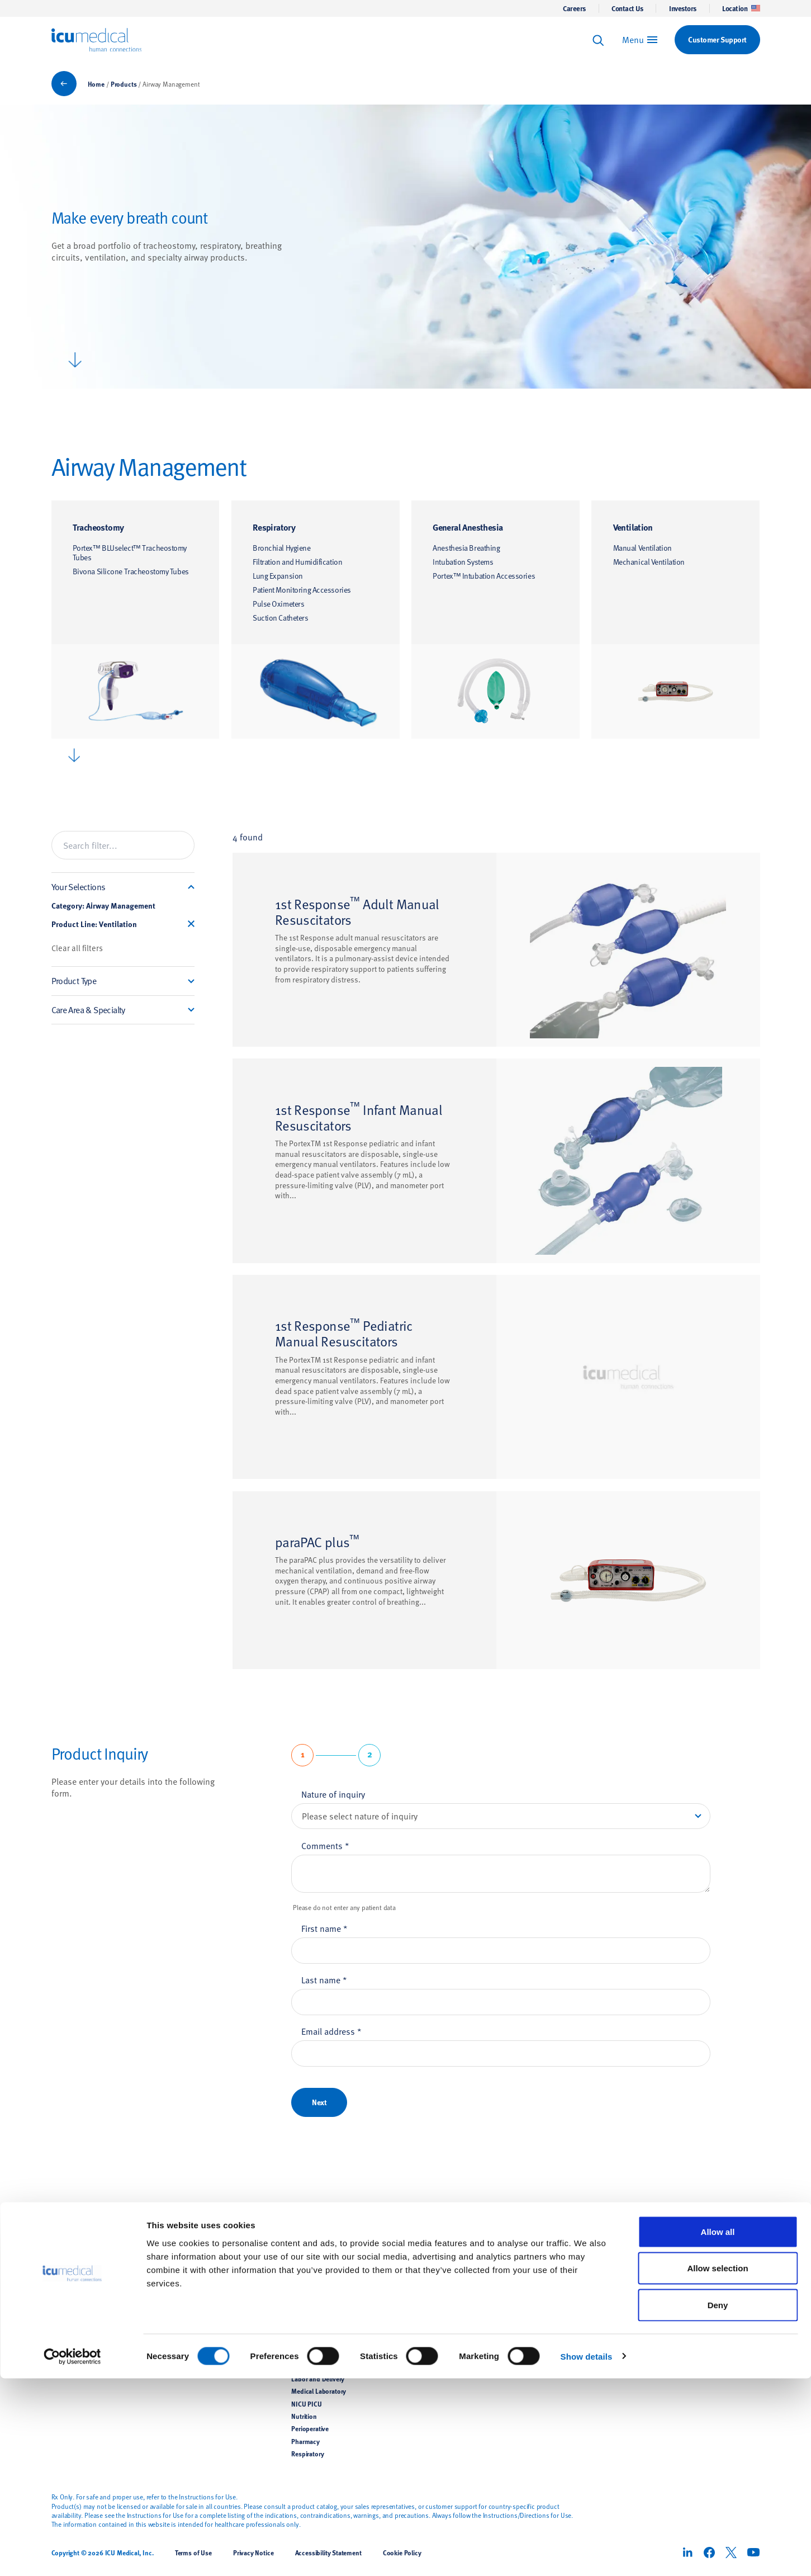  Describe the element at coordinates (436, 2291) in the screenshot. I see `Clinical Education` at that location.